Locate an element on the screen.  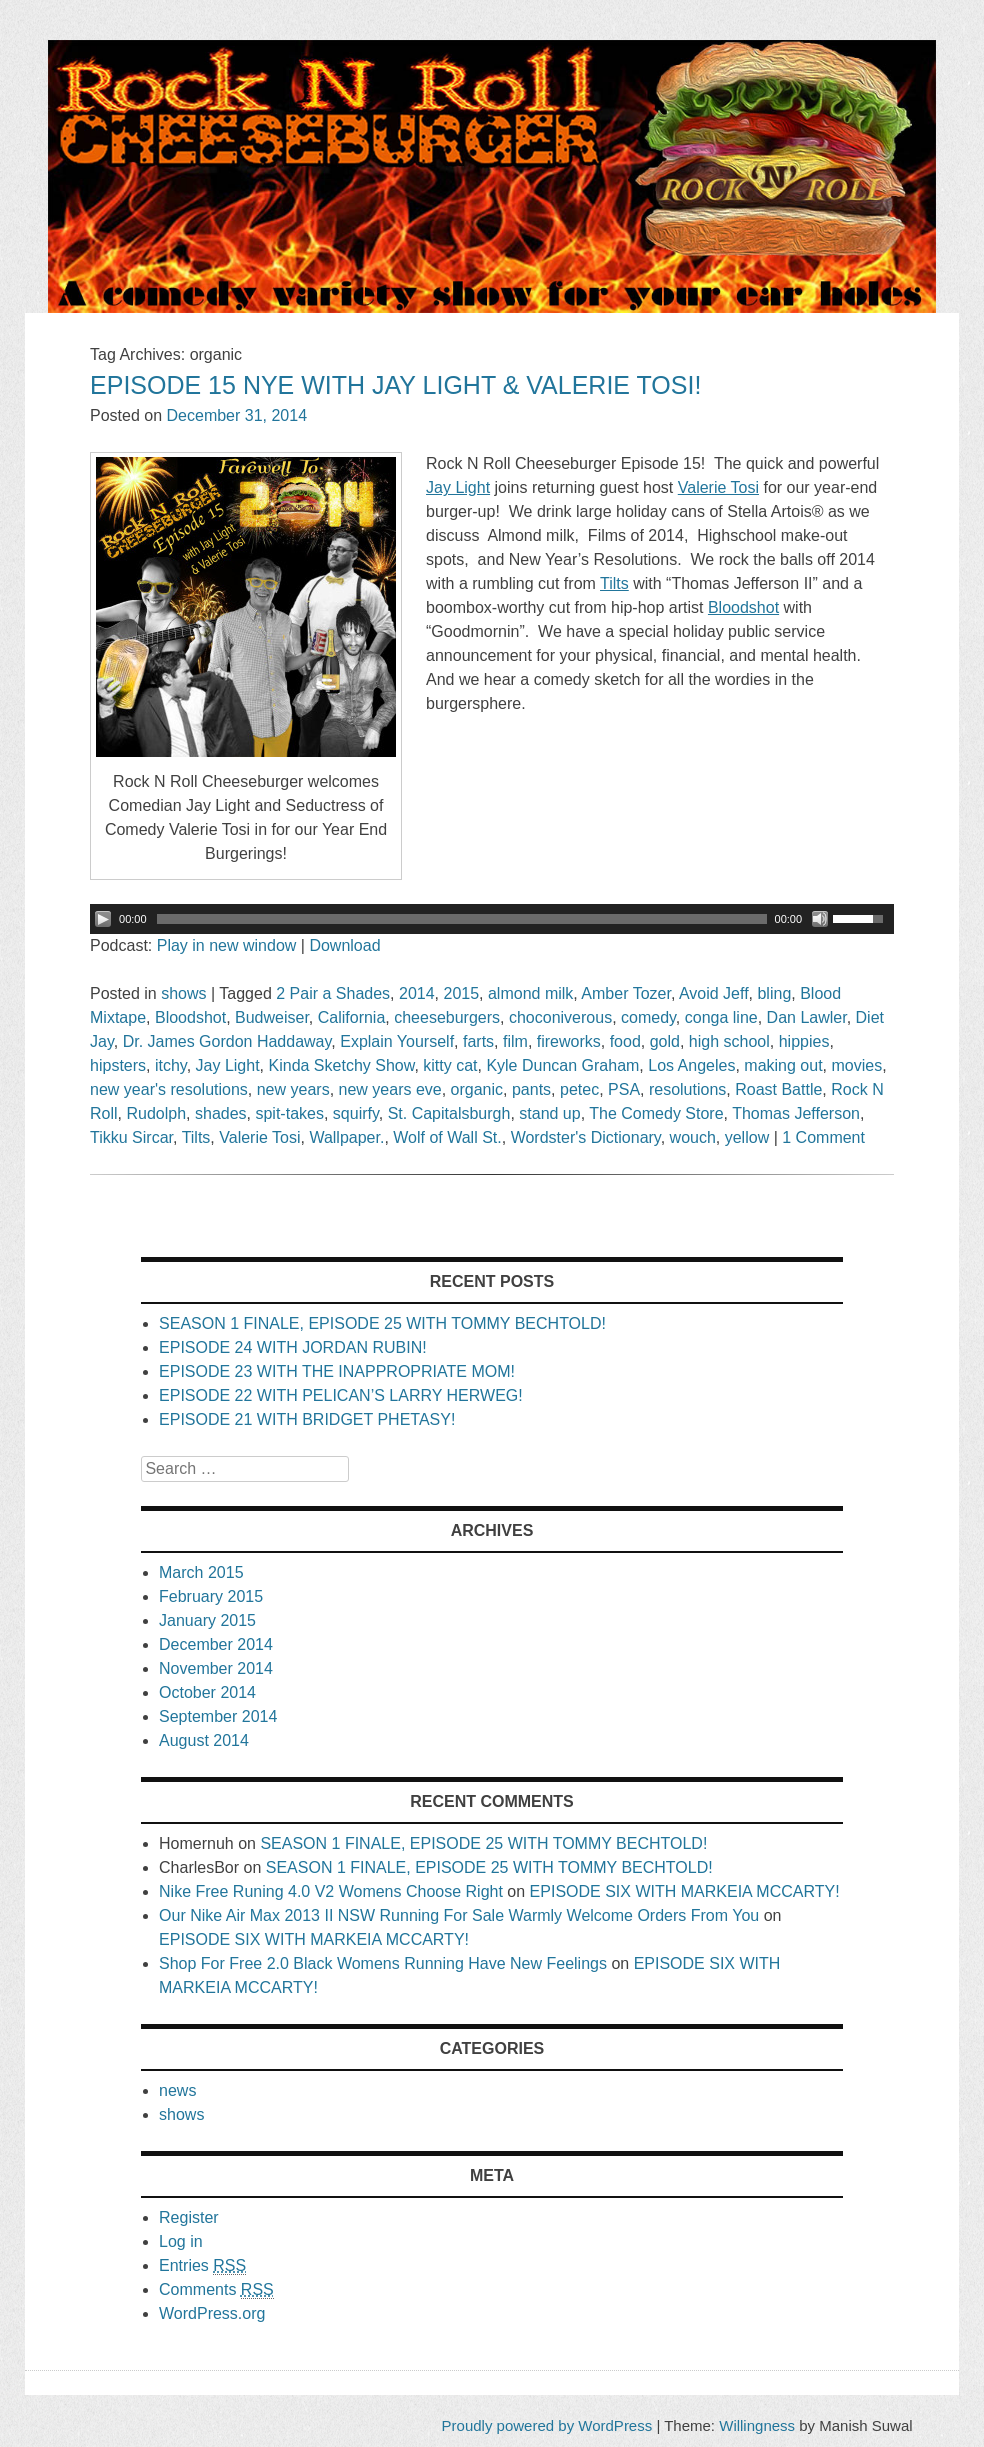
new years eve is located at coordinates (390, 1089).